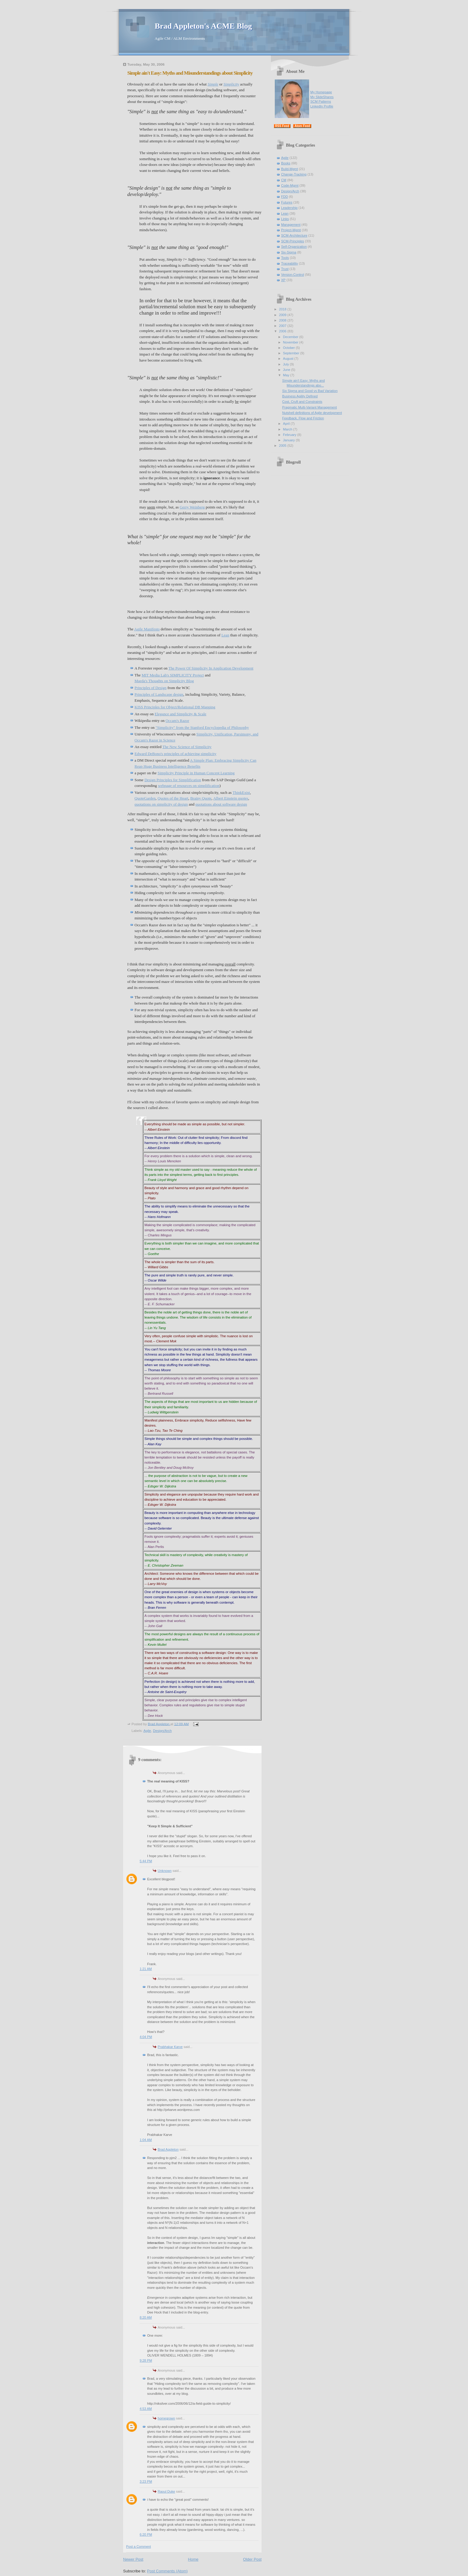 This screenshot has height=2576, width=468. I want to click on Elegance and Simplicity & Scale, so click(180, 714).